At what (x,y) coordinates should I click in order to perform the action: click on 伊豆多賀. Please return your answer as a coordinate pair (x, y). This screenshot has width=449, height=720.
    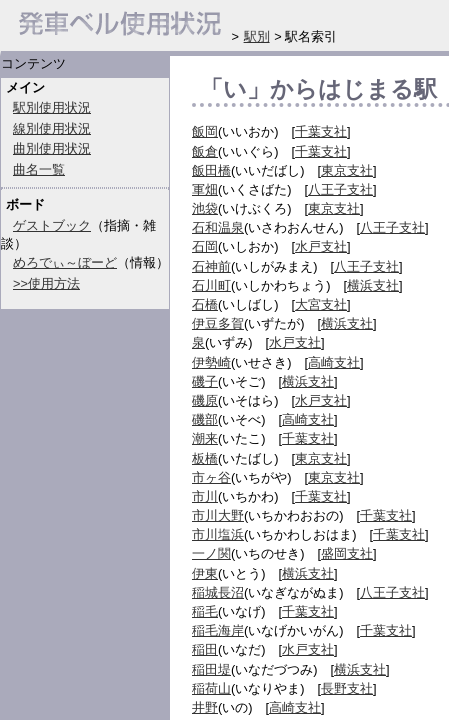
    Looking at the image, I should click on (218, 323).